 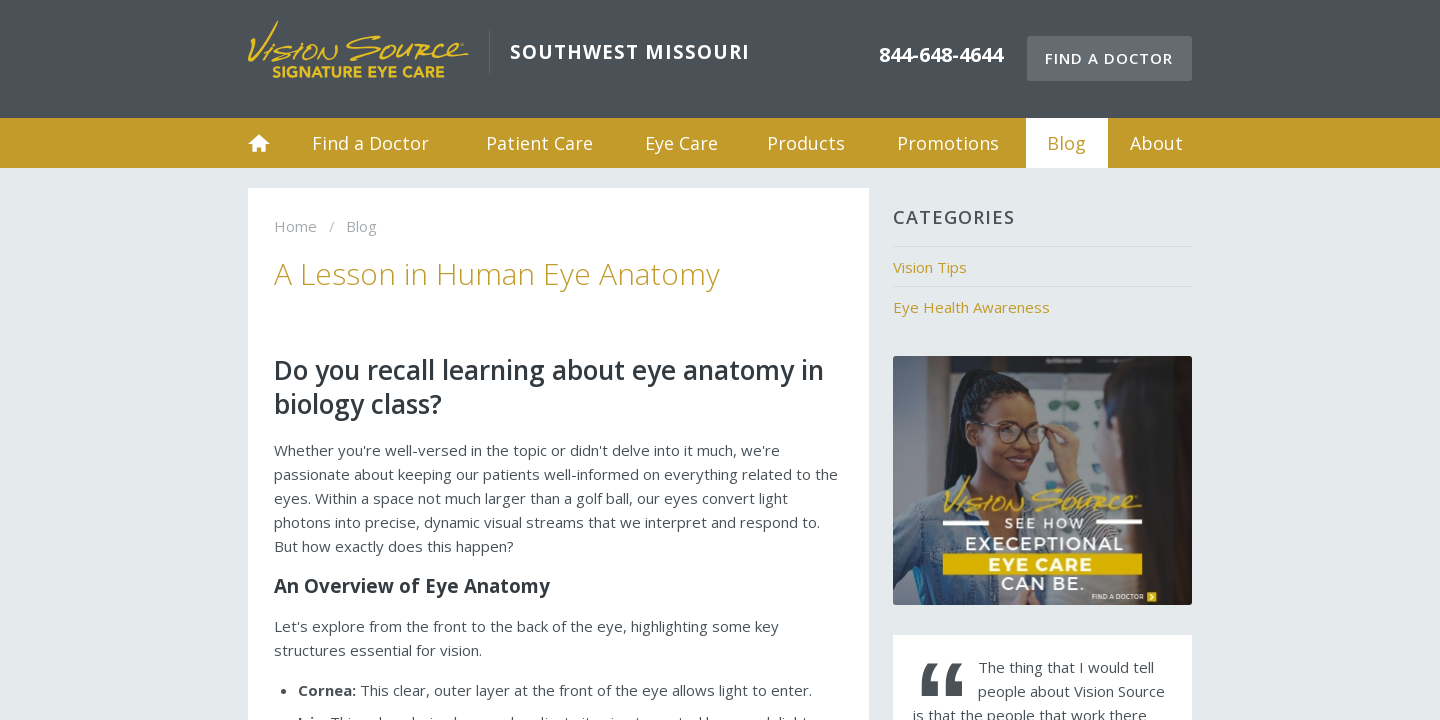 I want to click on Patient Care, so click(x=539, y=143).